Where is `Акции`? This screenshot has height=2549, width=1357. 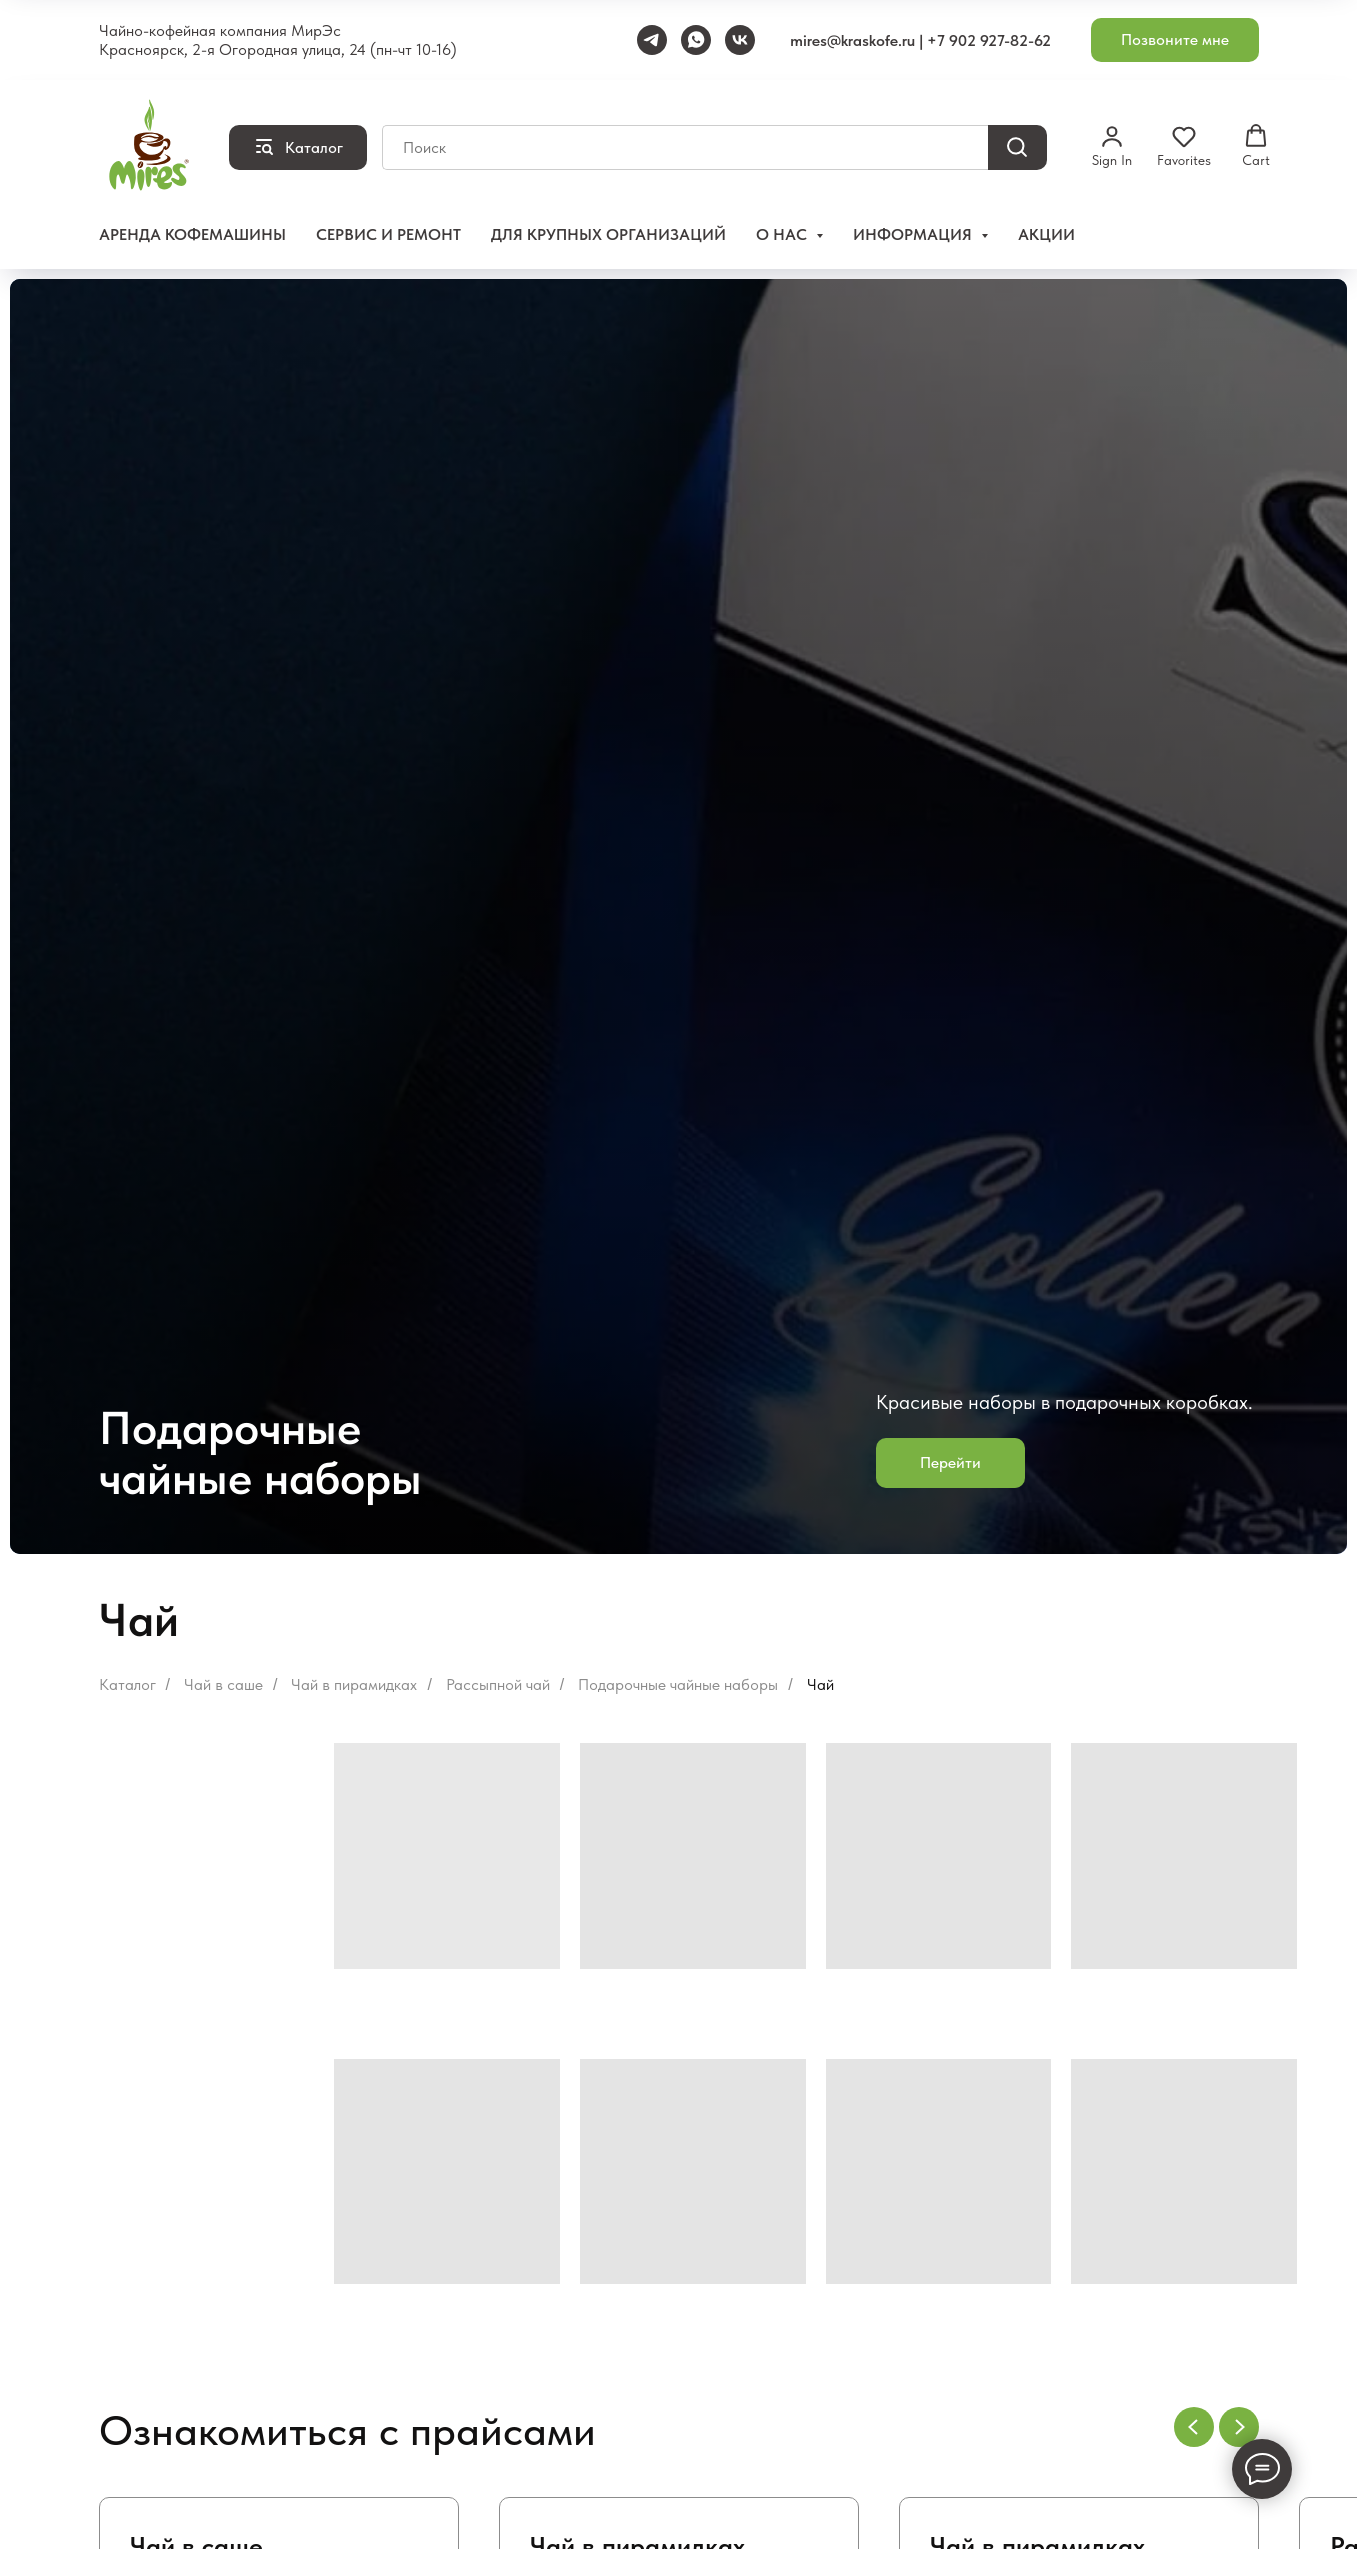
Акции is located at coordinates (1046, 234).